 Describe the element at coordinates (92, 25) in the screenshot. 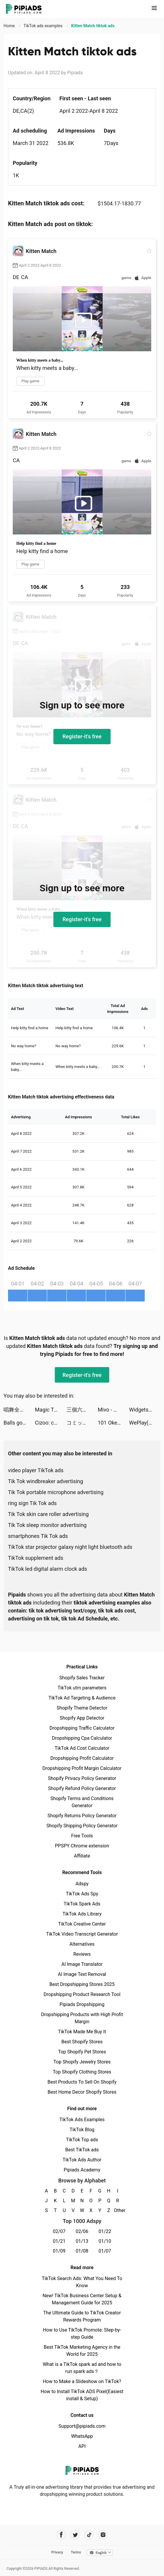

I see `Kitten Match tiktok ads [link]` at that location.